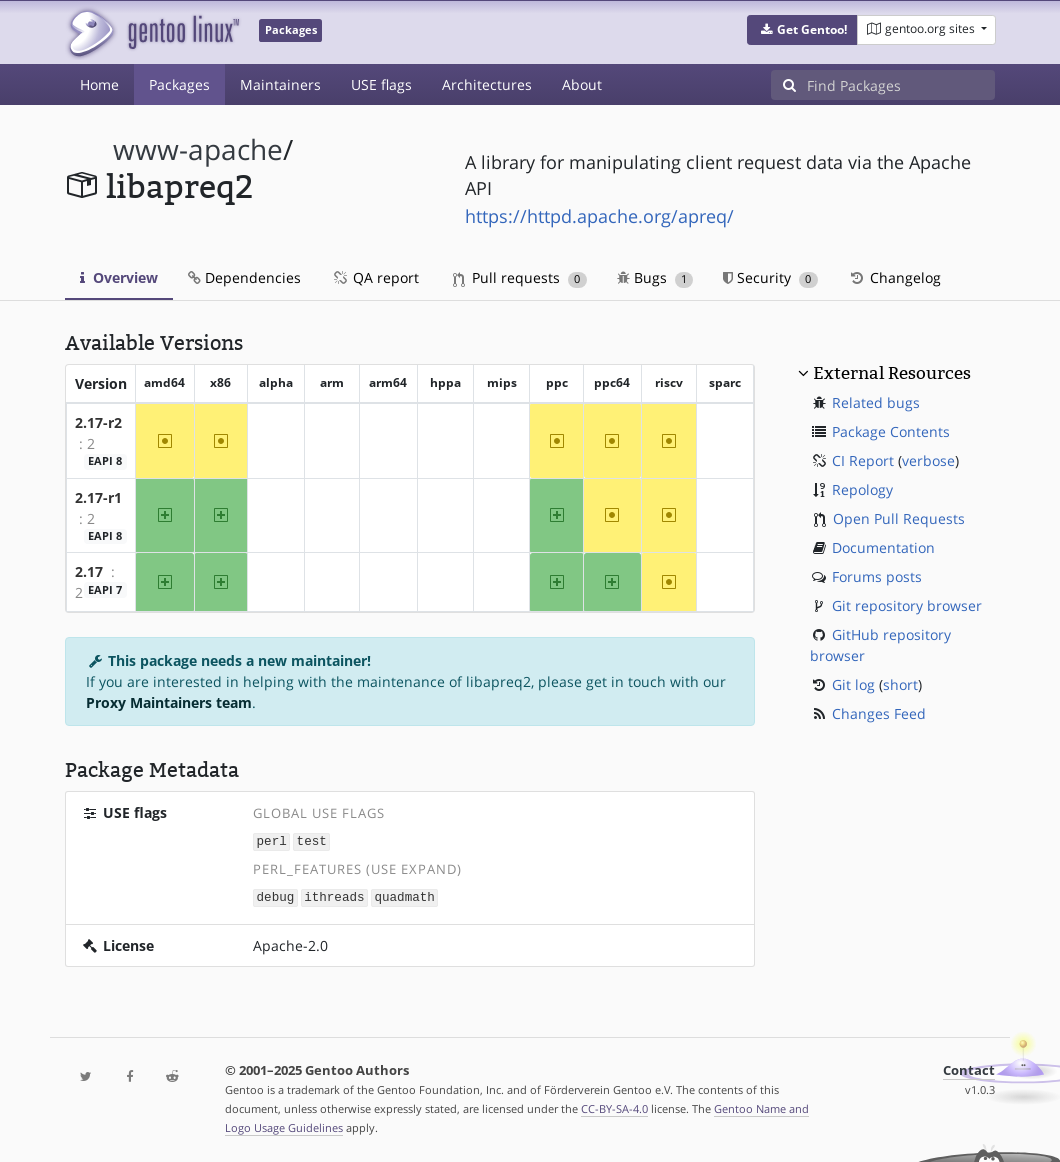 Image resolution: width=1060 pixels, height=1162 pixels. Describe the element at coordinates (520, 277) in the screenshot. I see `Pull requests` at that location.